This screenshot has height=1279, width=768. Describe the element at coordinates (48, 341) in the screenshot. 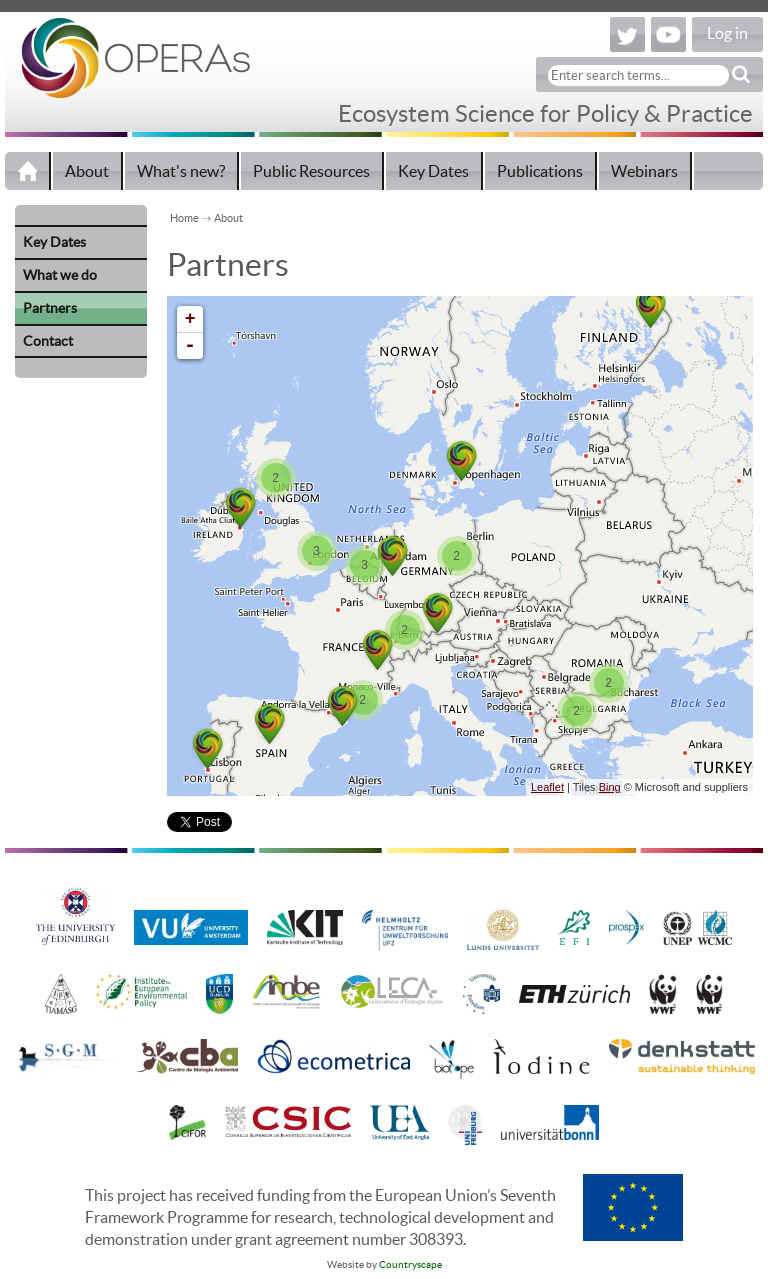

I see `Contact` at that location.